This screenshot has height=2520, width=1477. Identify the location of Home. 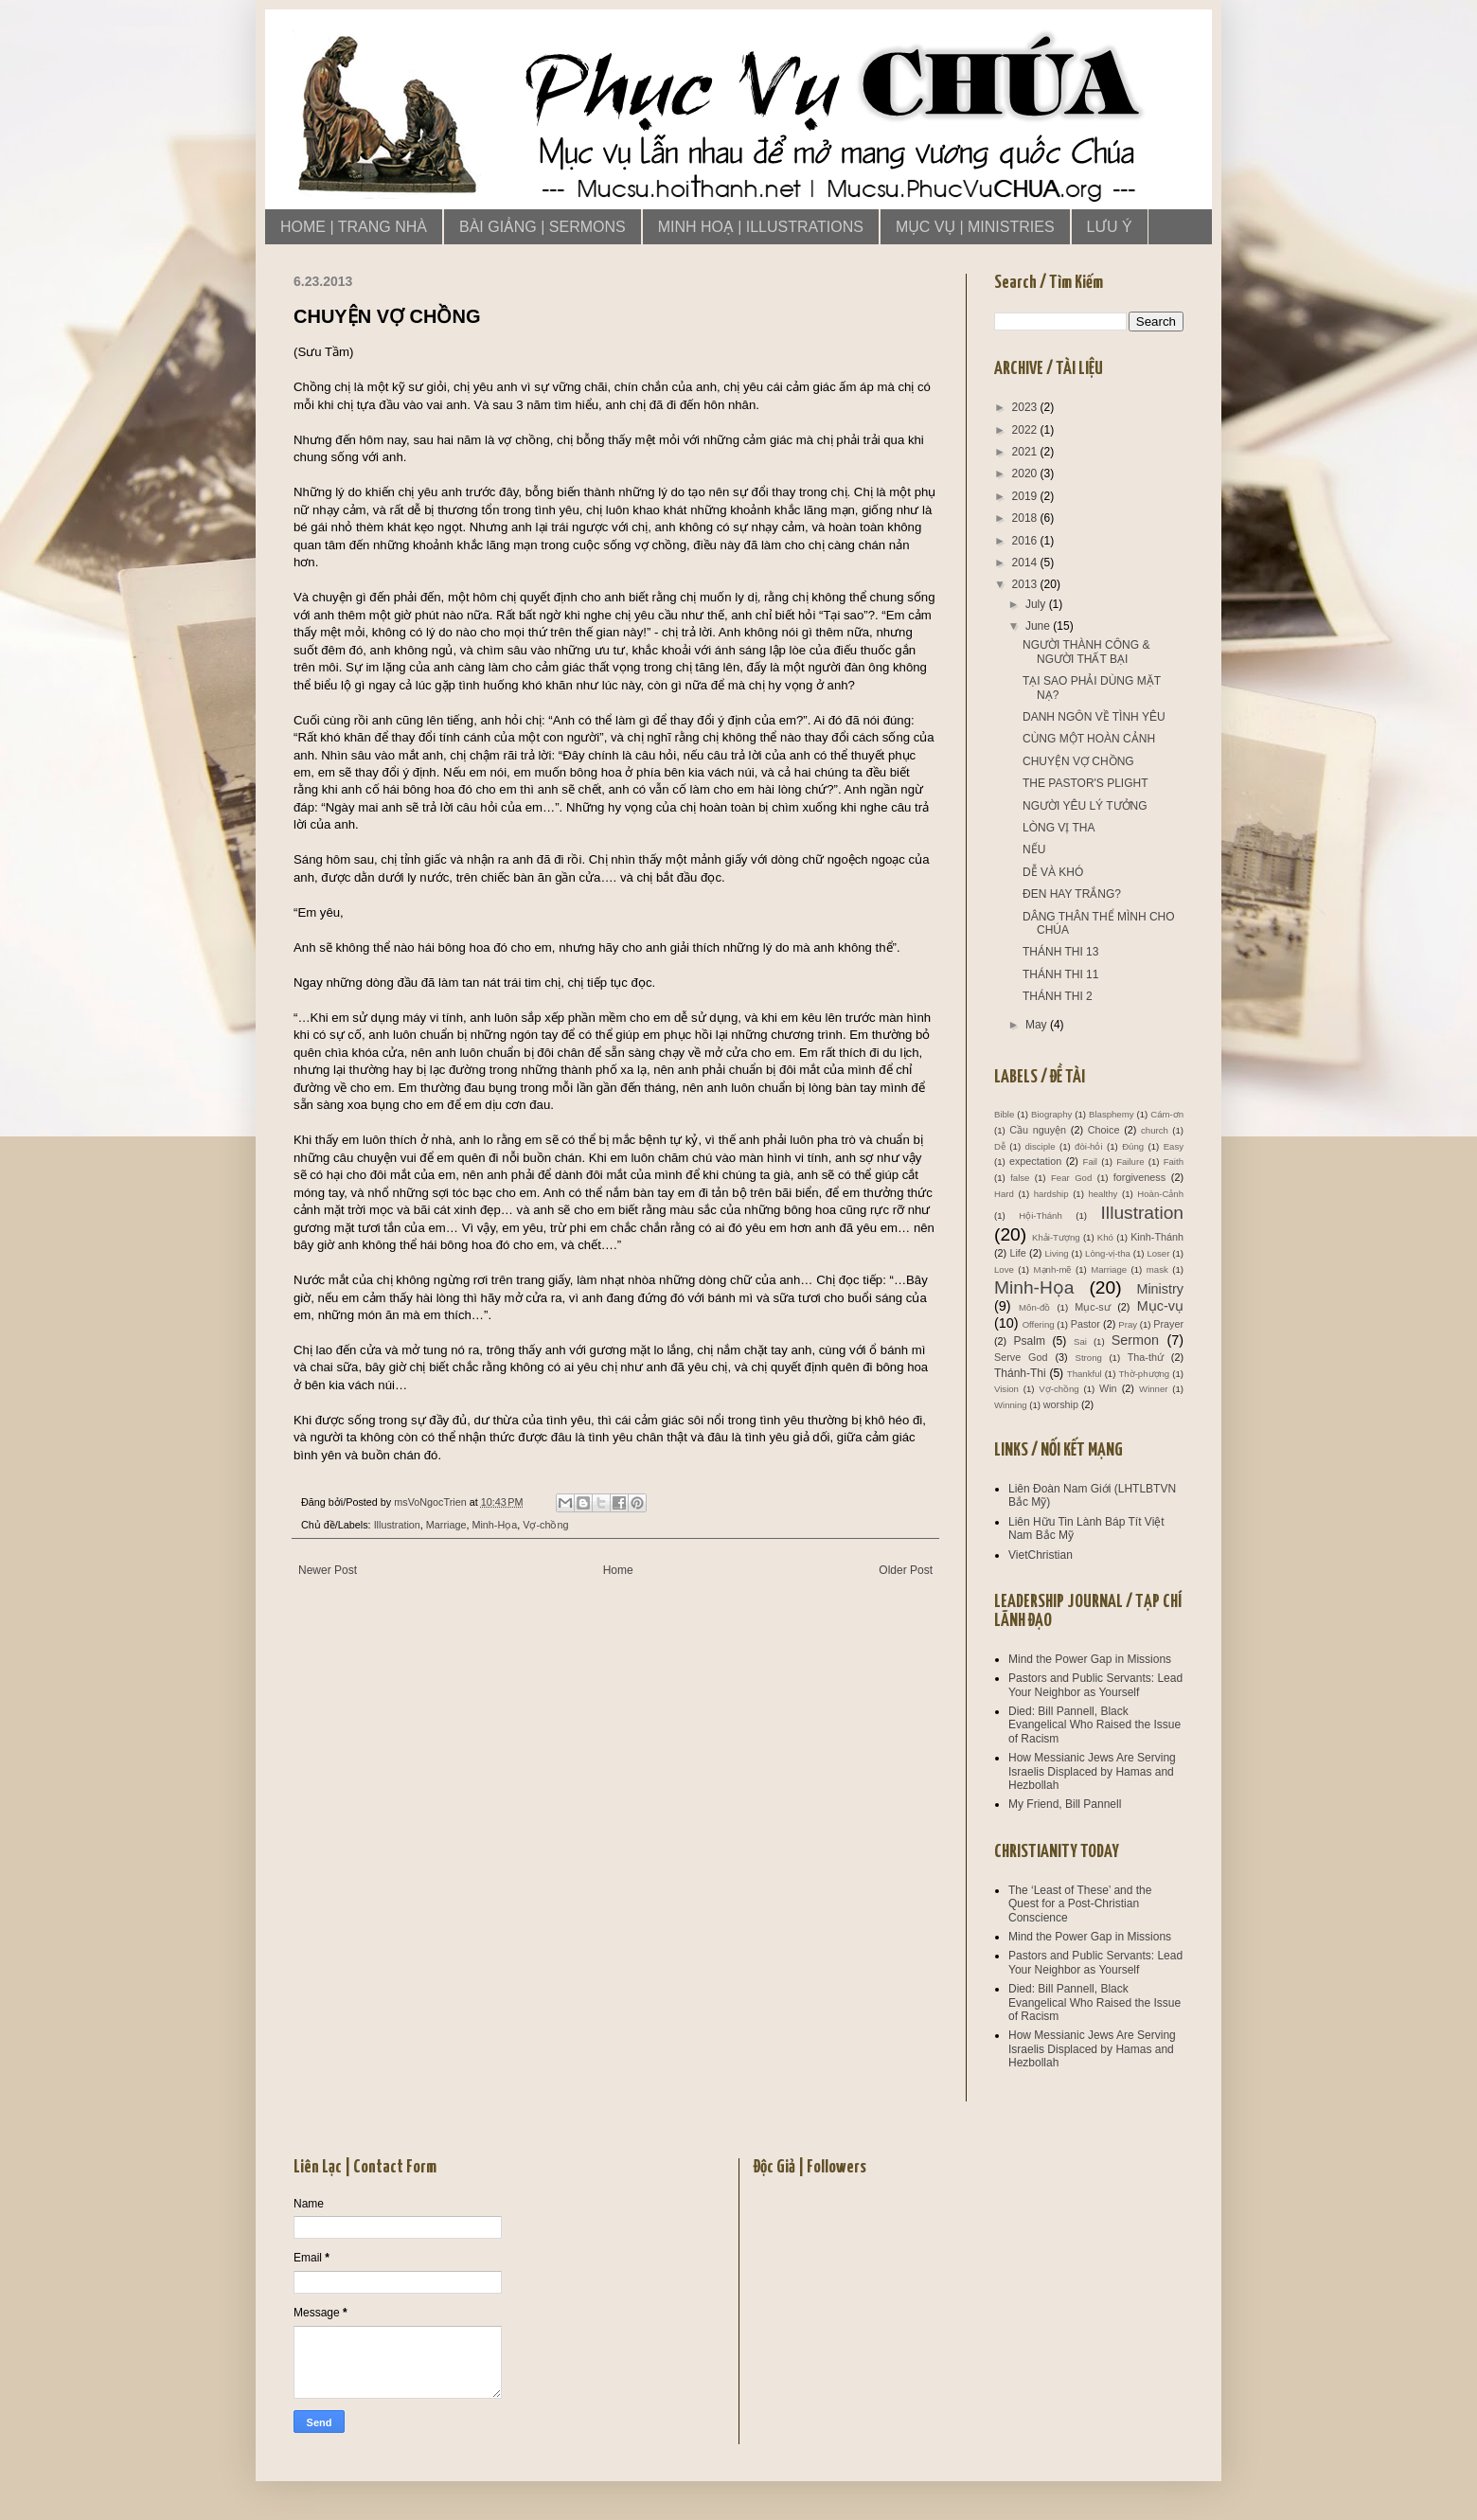
(618, 1570).